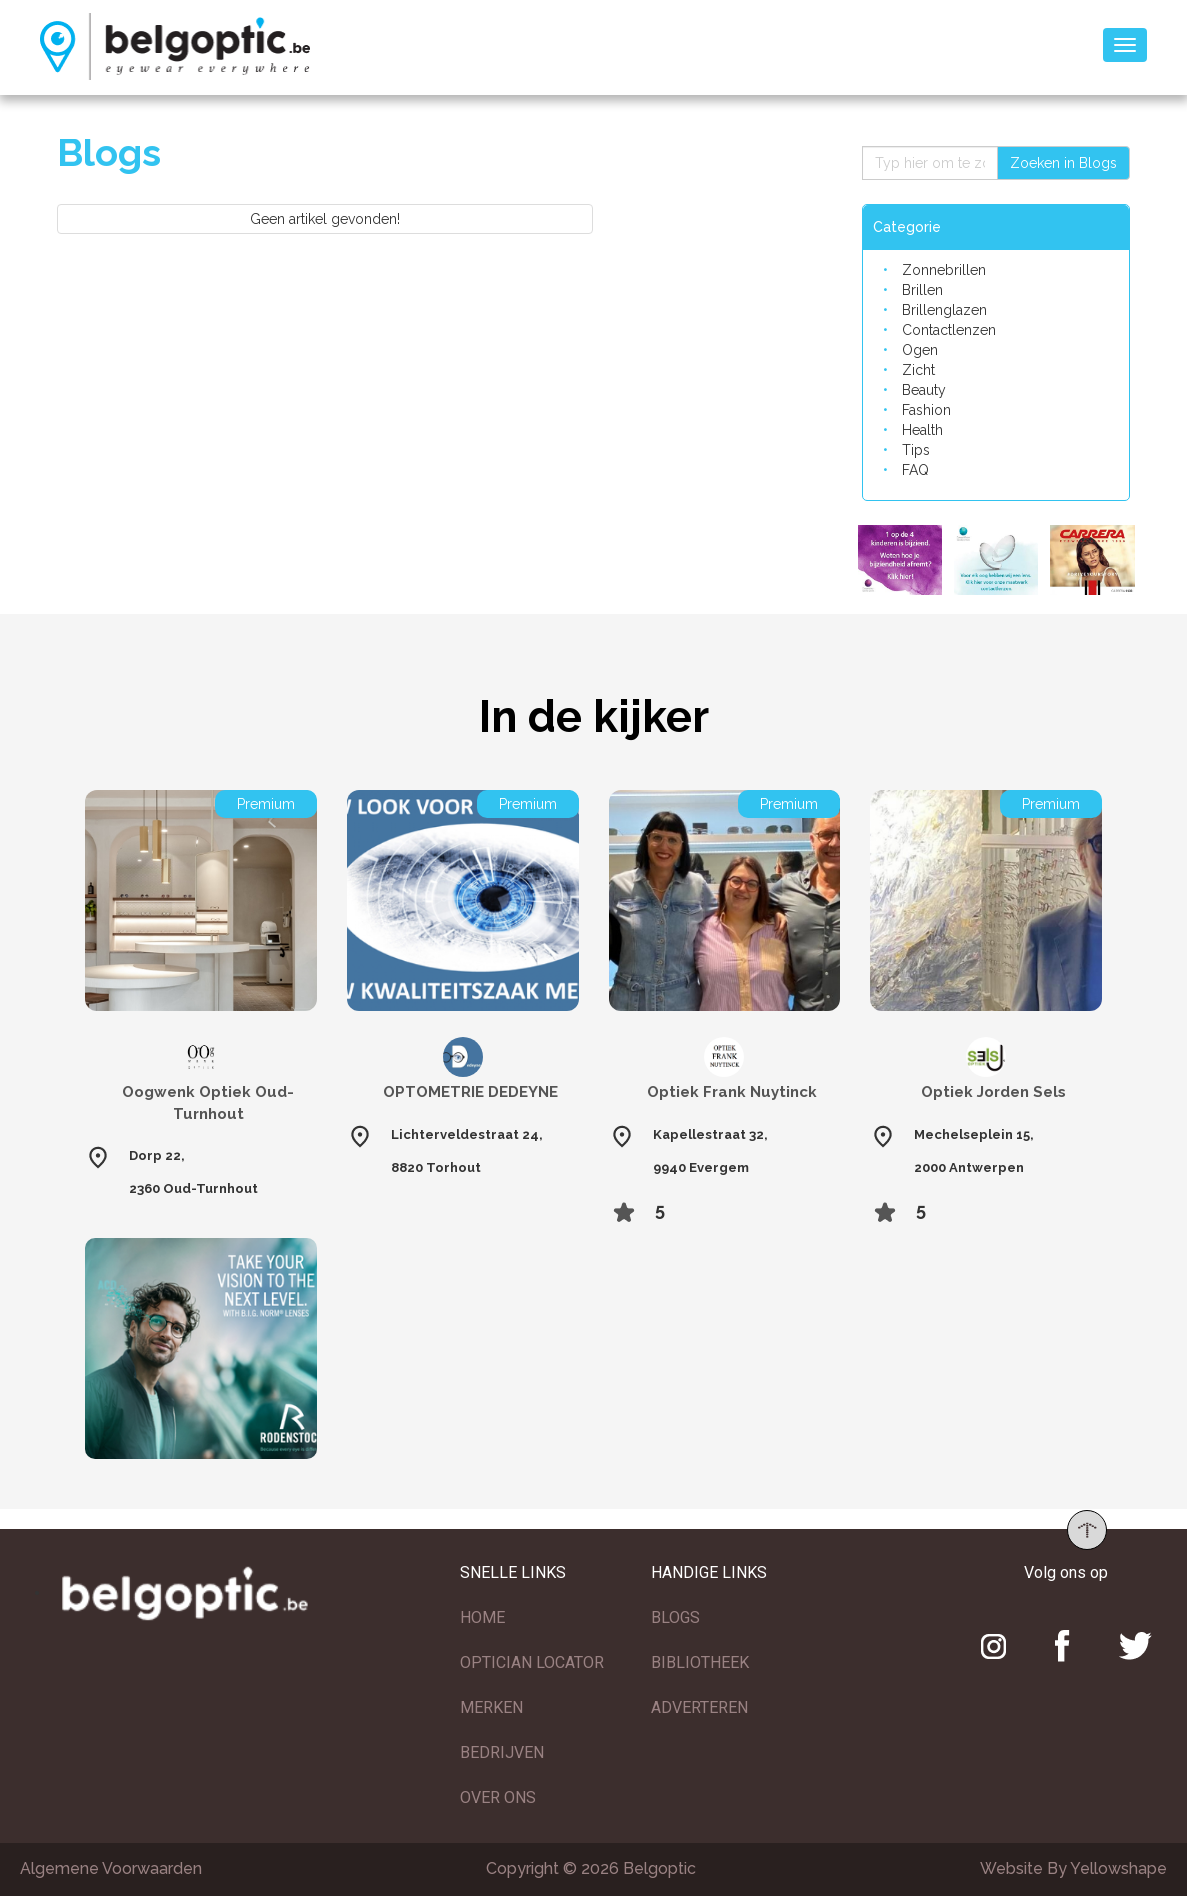 This screenshot has width=1187, height=1896. Describe the element at coordinates (915, 470) in the screenshot. I see `FAQ` at that location.